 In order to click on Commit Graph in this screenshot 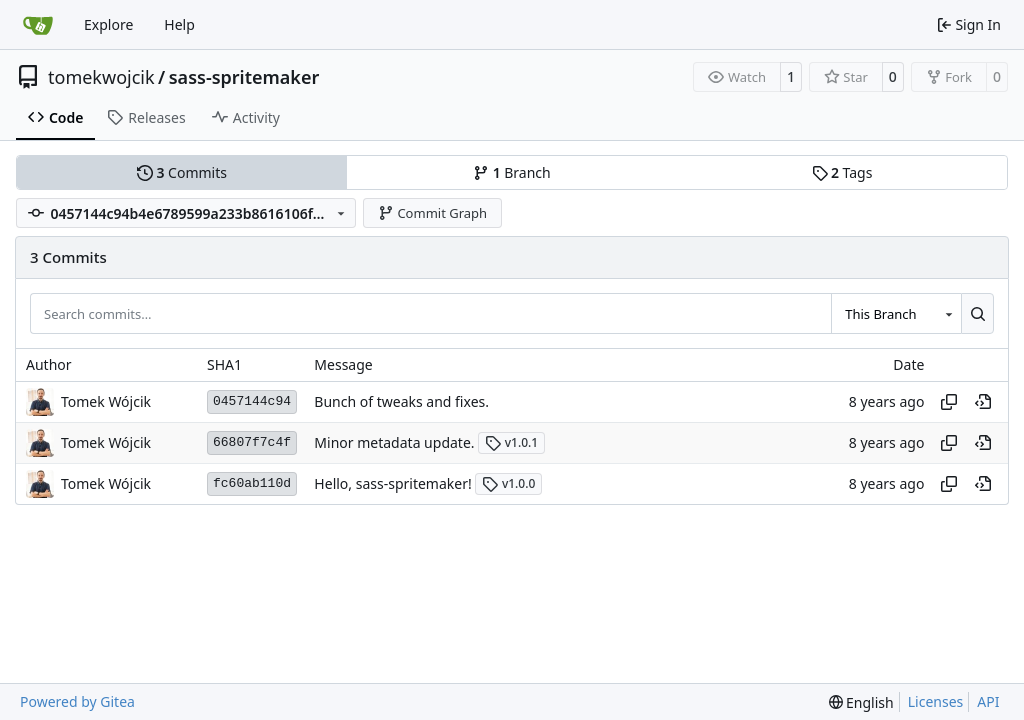, I will do `click(432, 213)`.